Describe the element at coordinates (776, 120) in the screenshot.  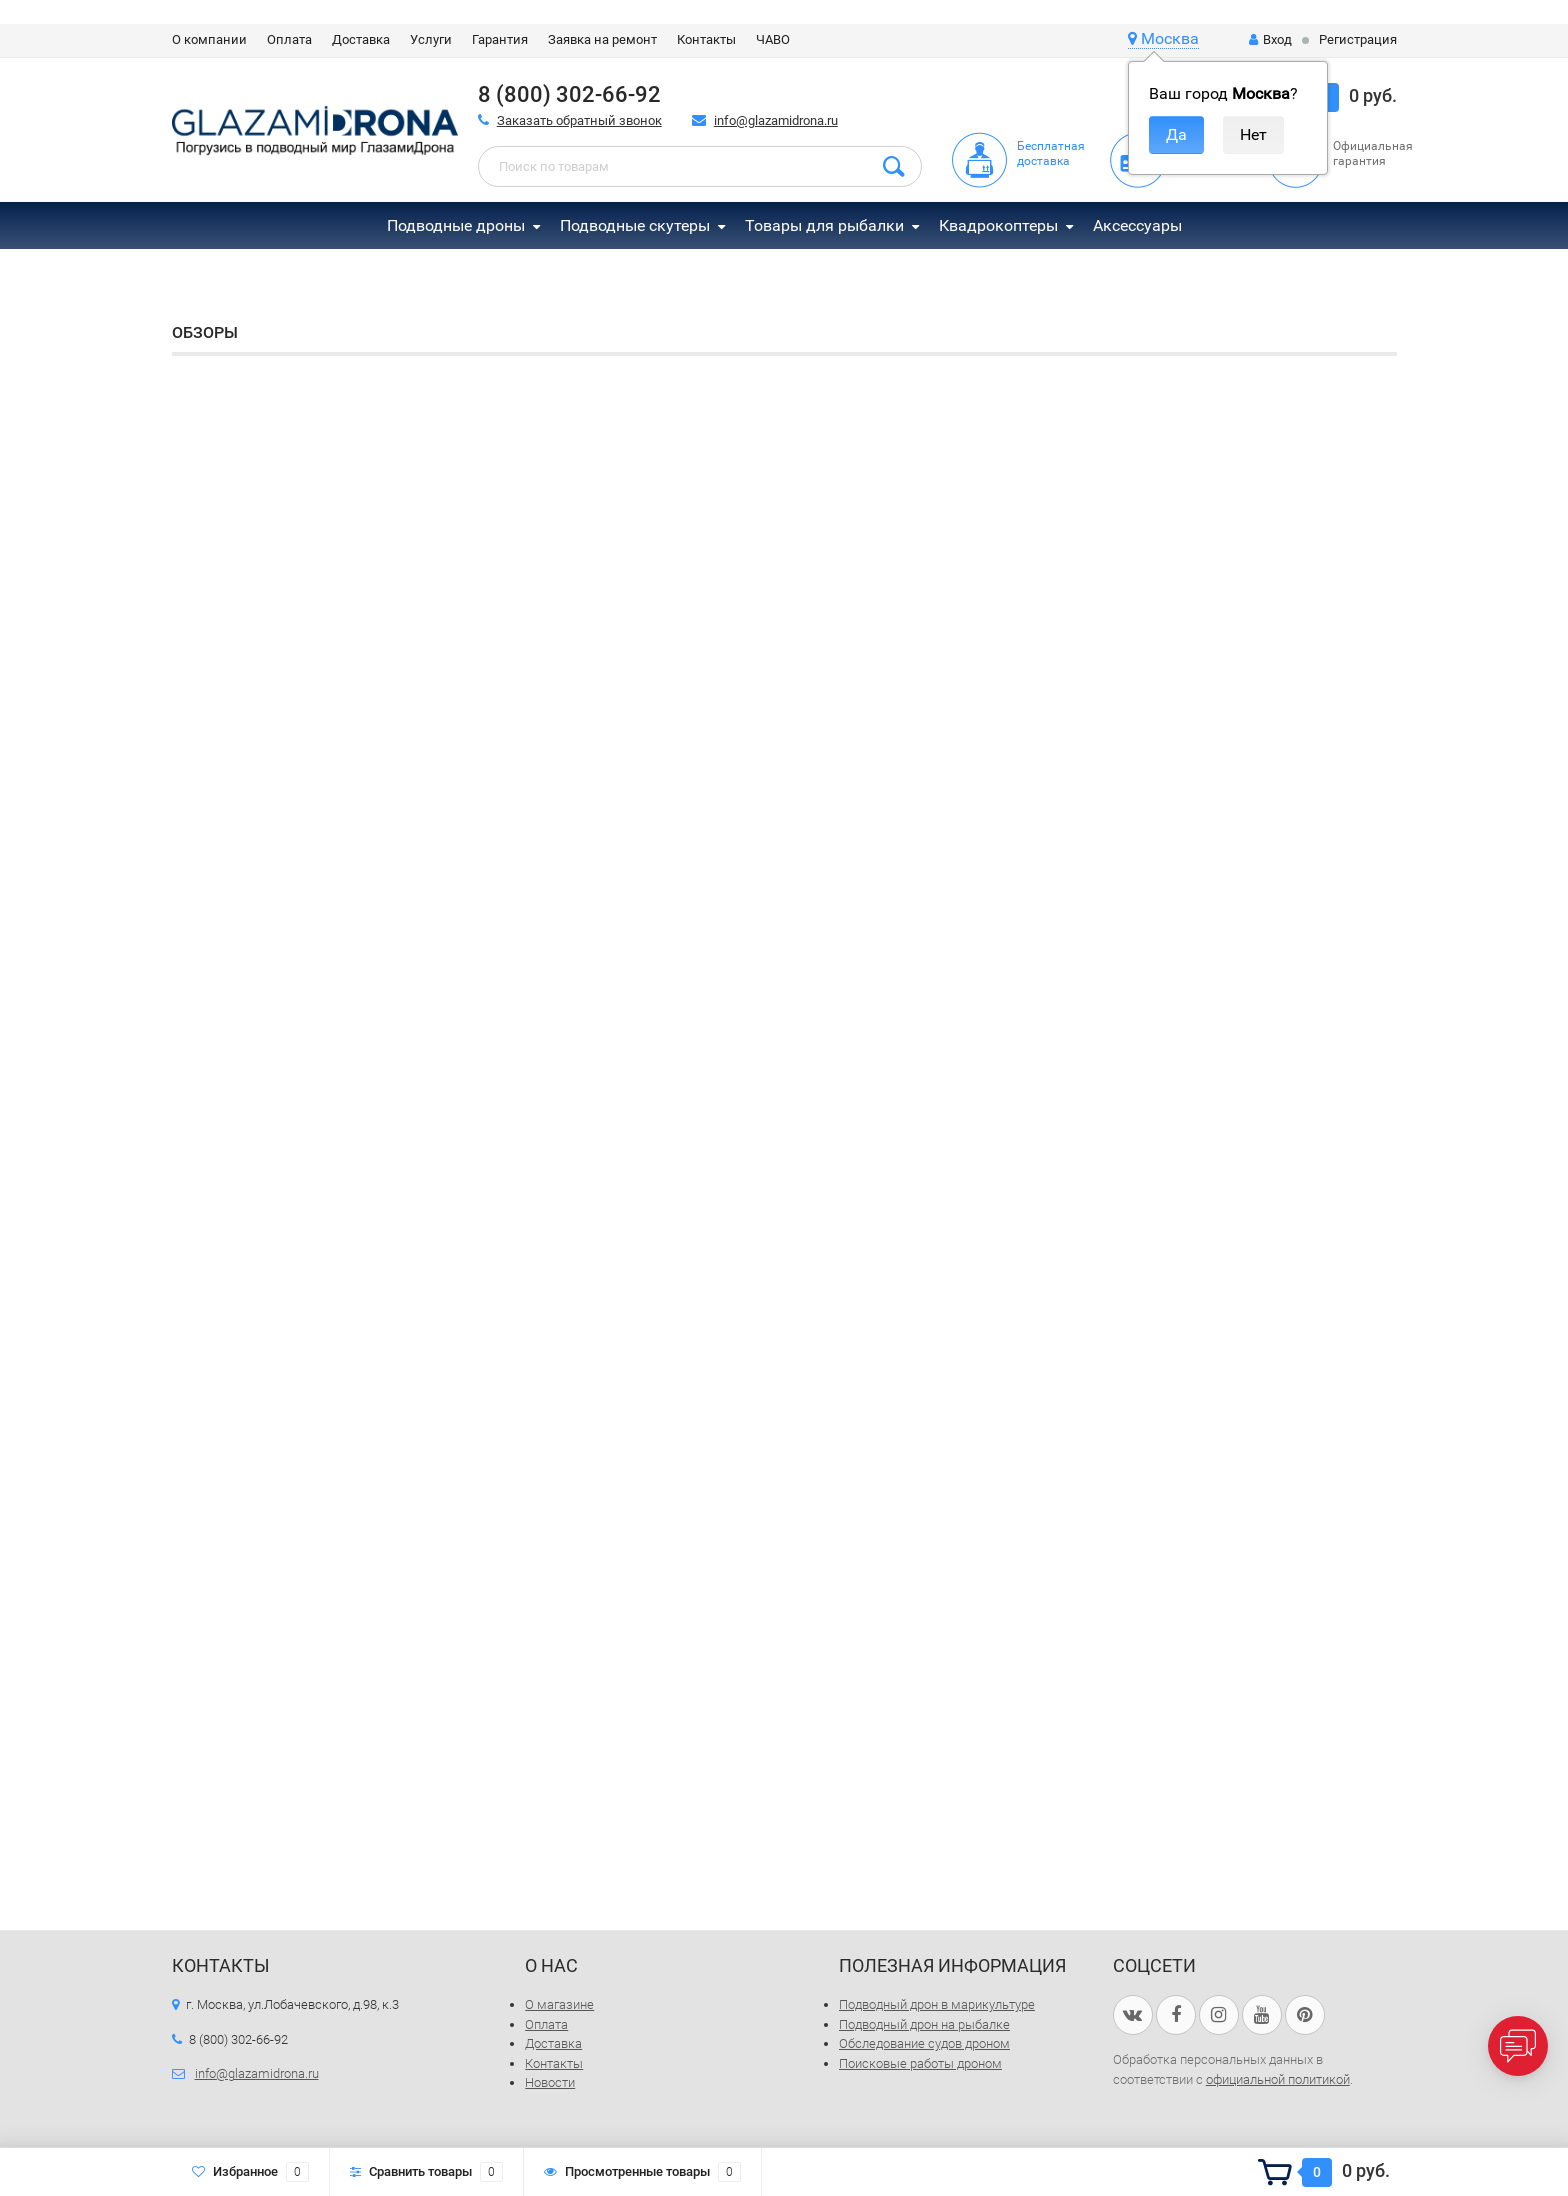
I see `info@glazamidrona.ru` at that location.